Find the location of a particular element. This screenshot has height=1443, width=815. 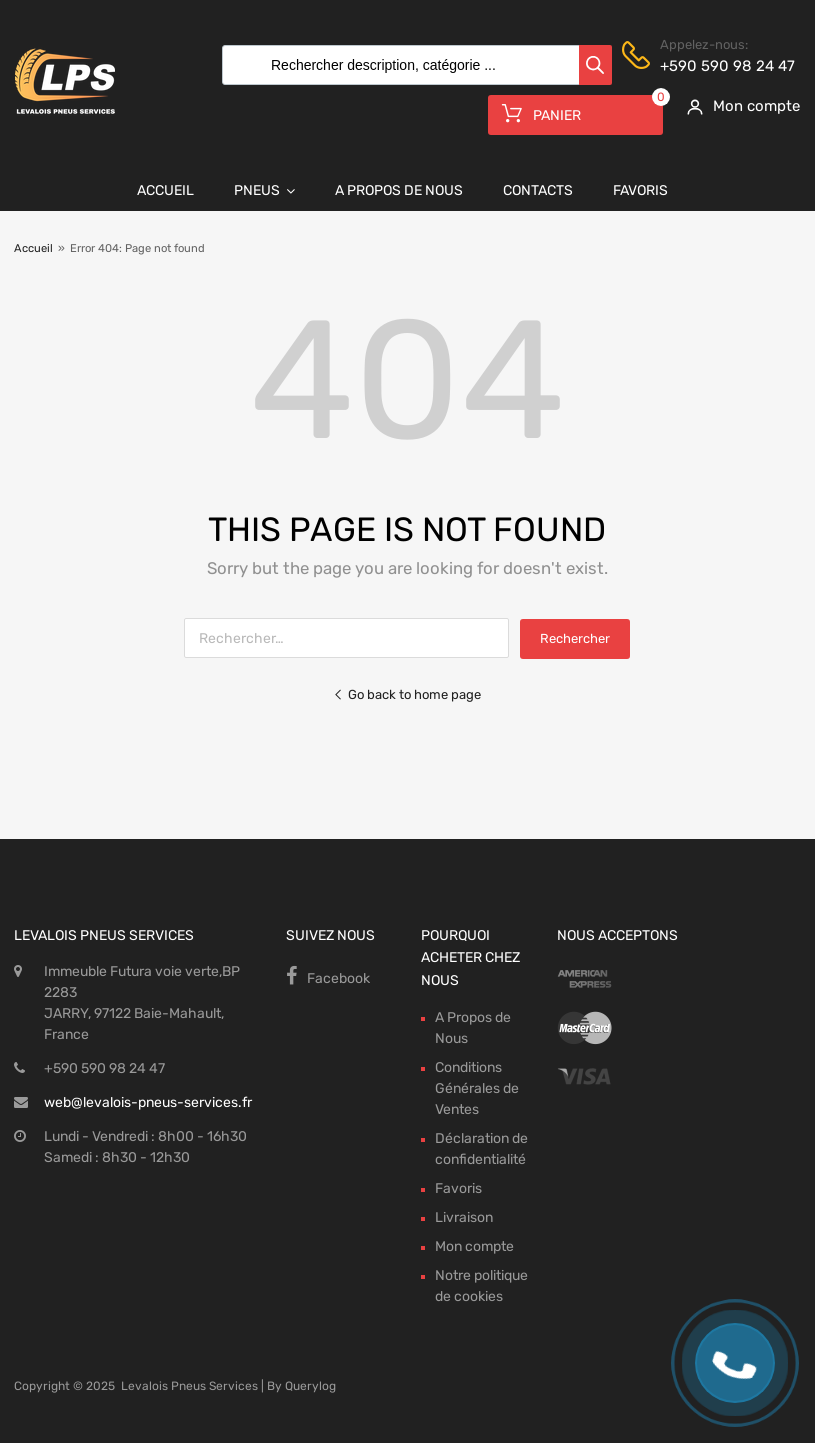

Livraison is located at coordinates (464, 1217).